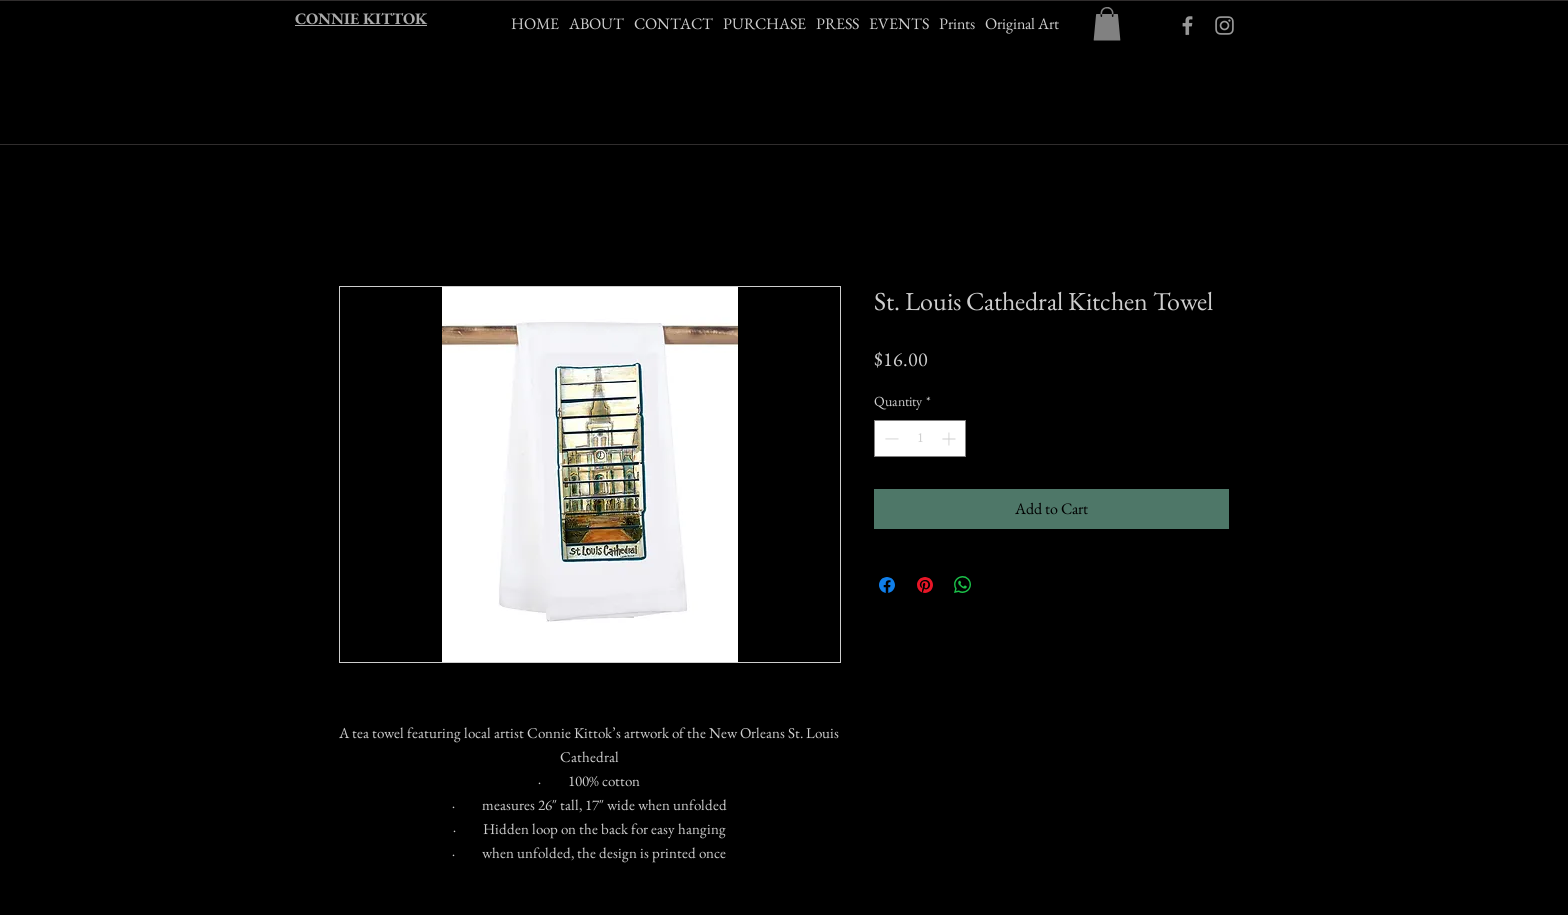 Image resolution: width=1568 pixels, height=915 pixels. I want to click on [Pin on Pinterest], so click(925, 585).